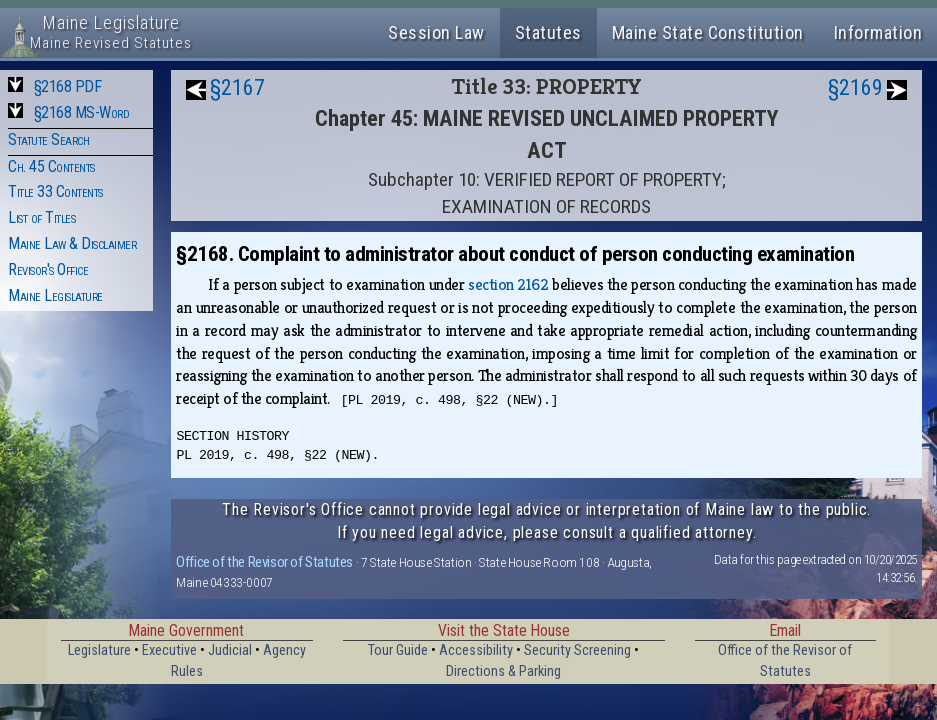 This screenshot has height=720, width=937. Describe the element at coordinates (436, 32) in the screenshot. I see `Session Law` at that location.